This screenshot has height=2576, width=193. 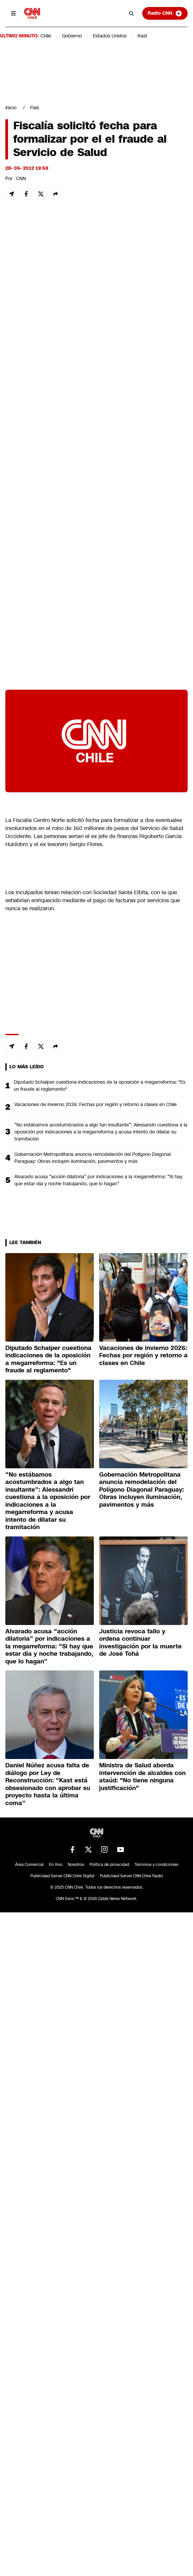 What do you see at coordinates (140, 1642) in the screenshot?
I see `Justicia revoca fallo y ordena continuar investigación por la muerte de José Tohá` at bounding box center [140, 1642].